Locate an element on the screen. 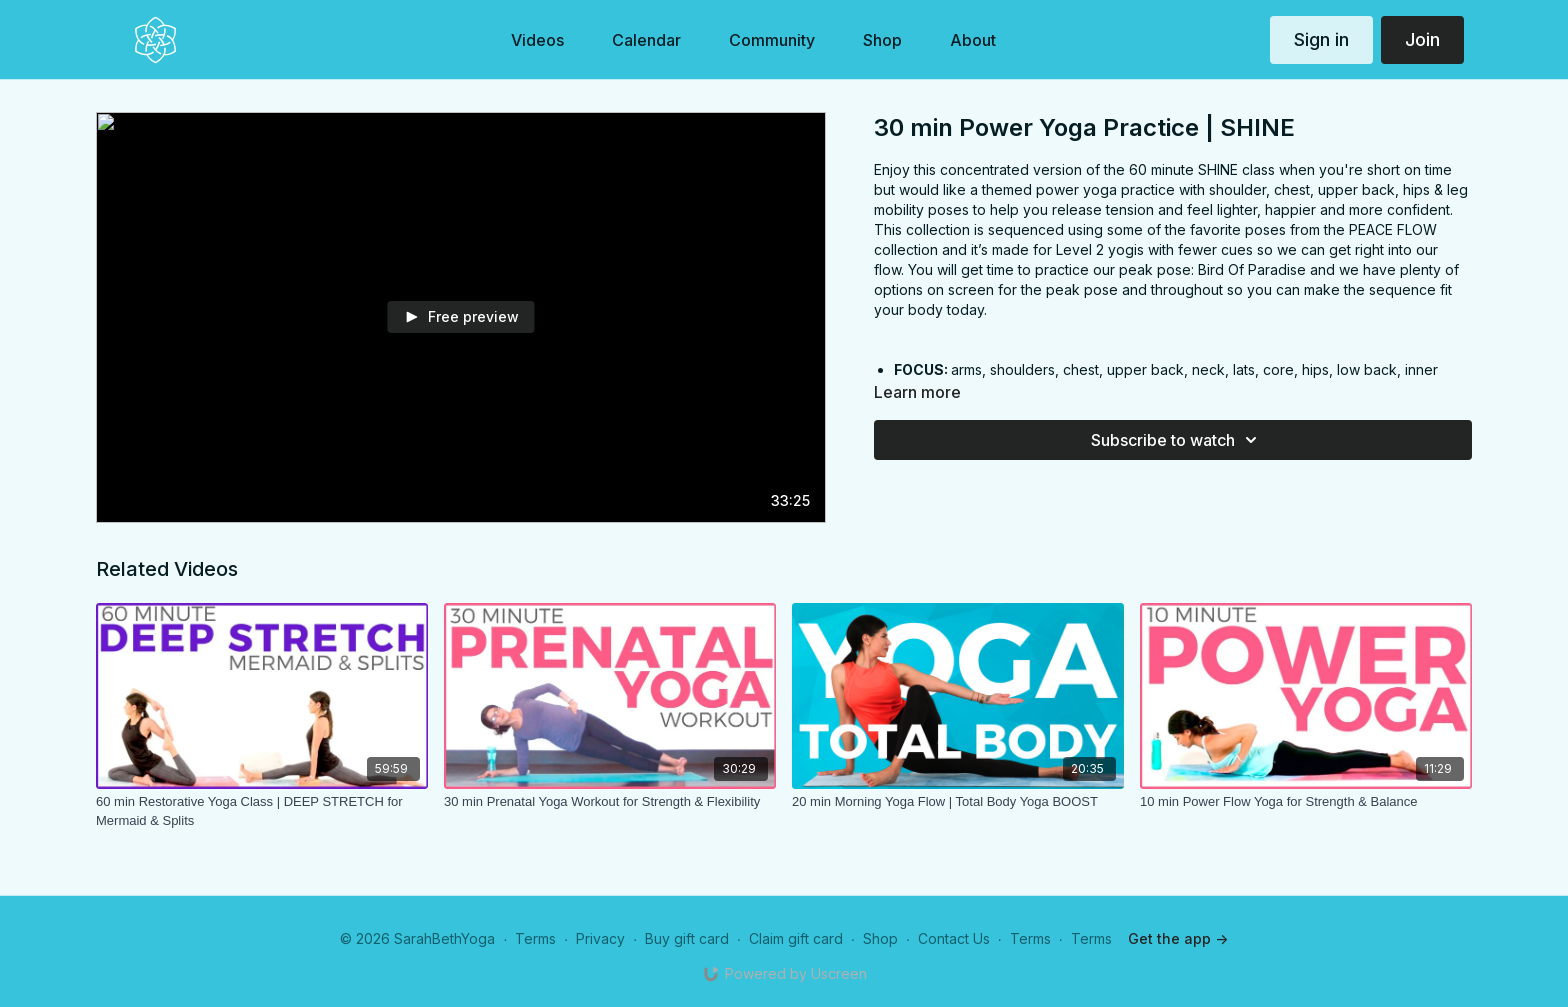  [60 min Restorative Yoga Class | DEEP STRETCH for Mermaid & Splits] is located at coordinates (262, 811).